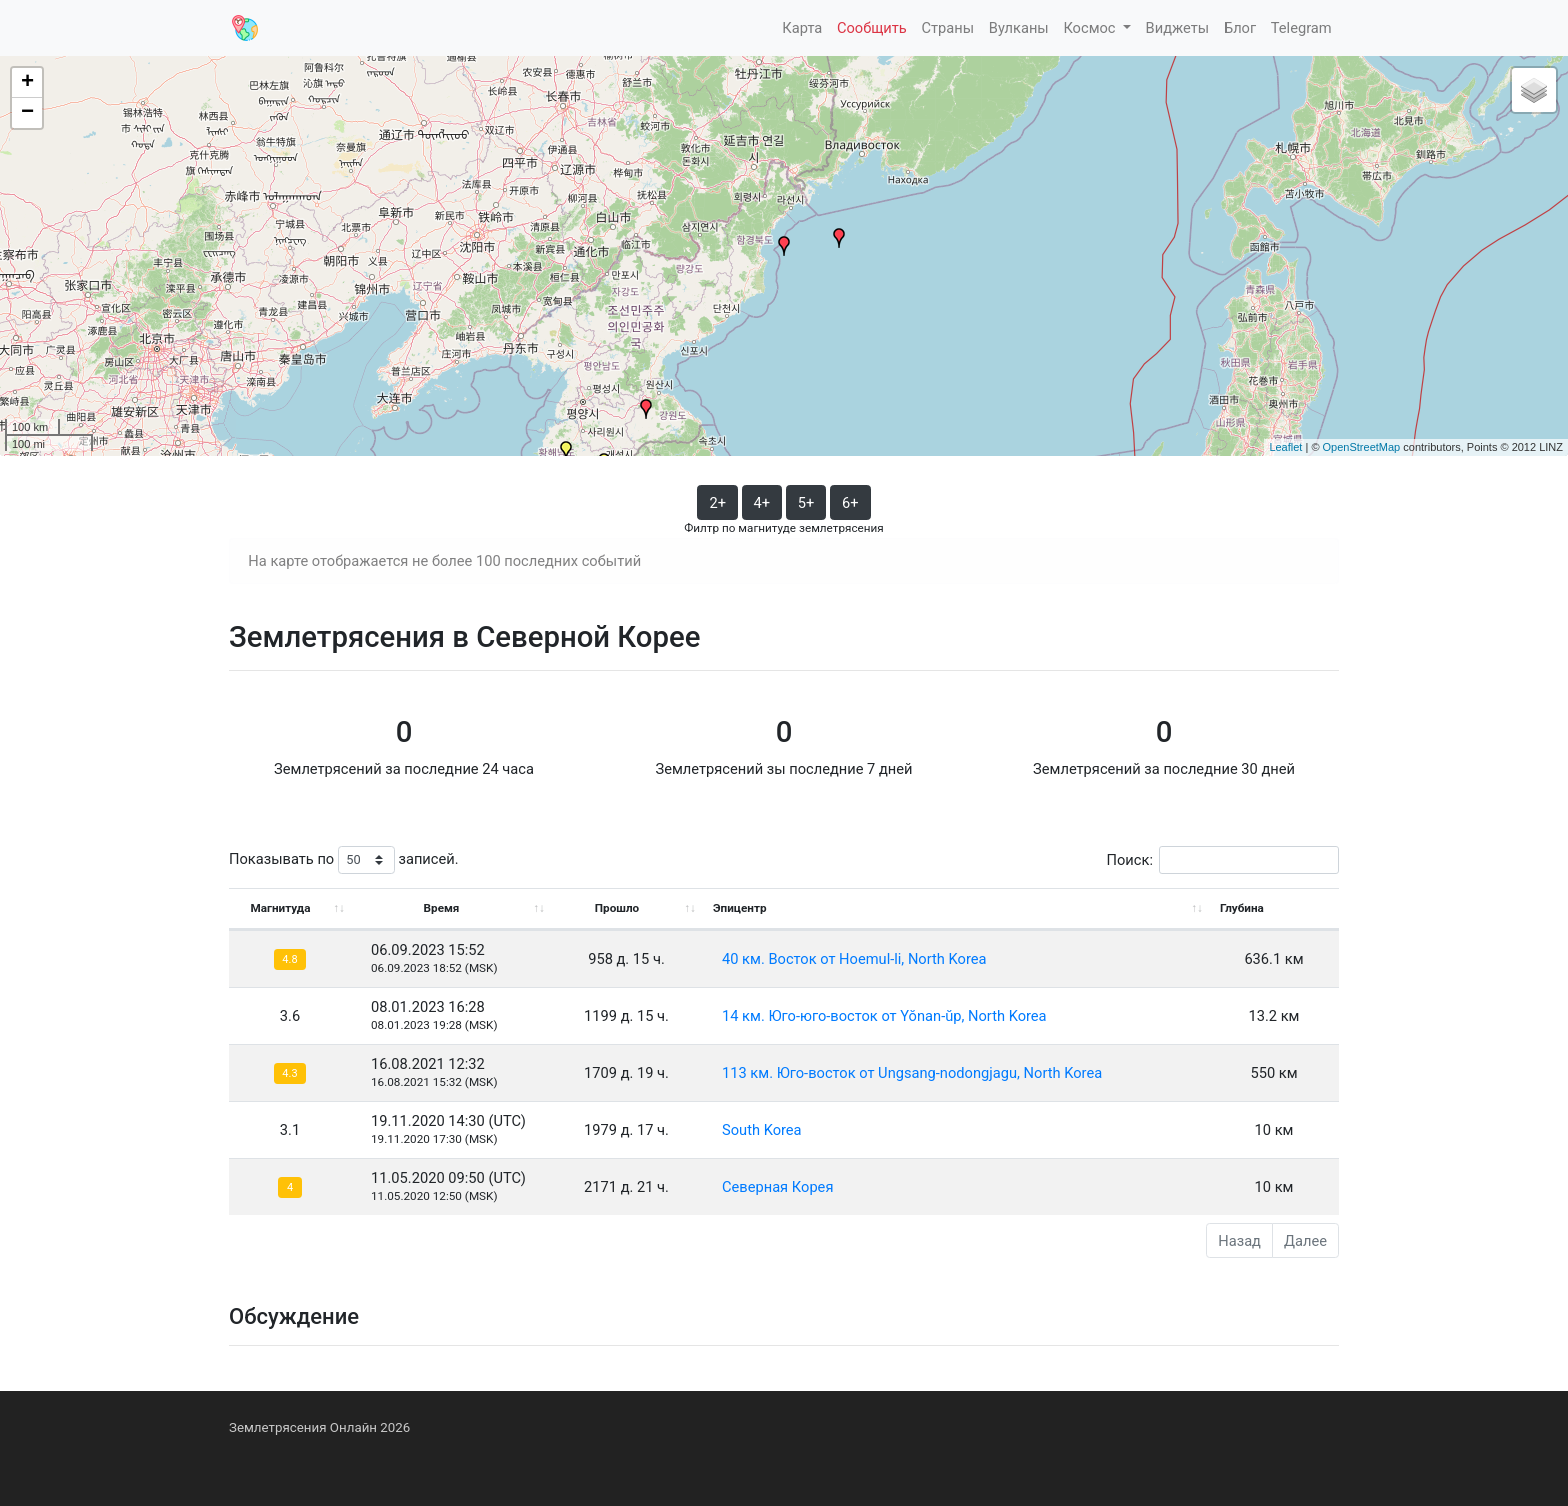 Image resolution: width=1568 pixels, height=1506 pixels. What do you see at coordinates (1019, 28) in the screenshot?
I see `Вулканы` at bounding box center [1019, 28].